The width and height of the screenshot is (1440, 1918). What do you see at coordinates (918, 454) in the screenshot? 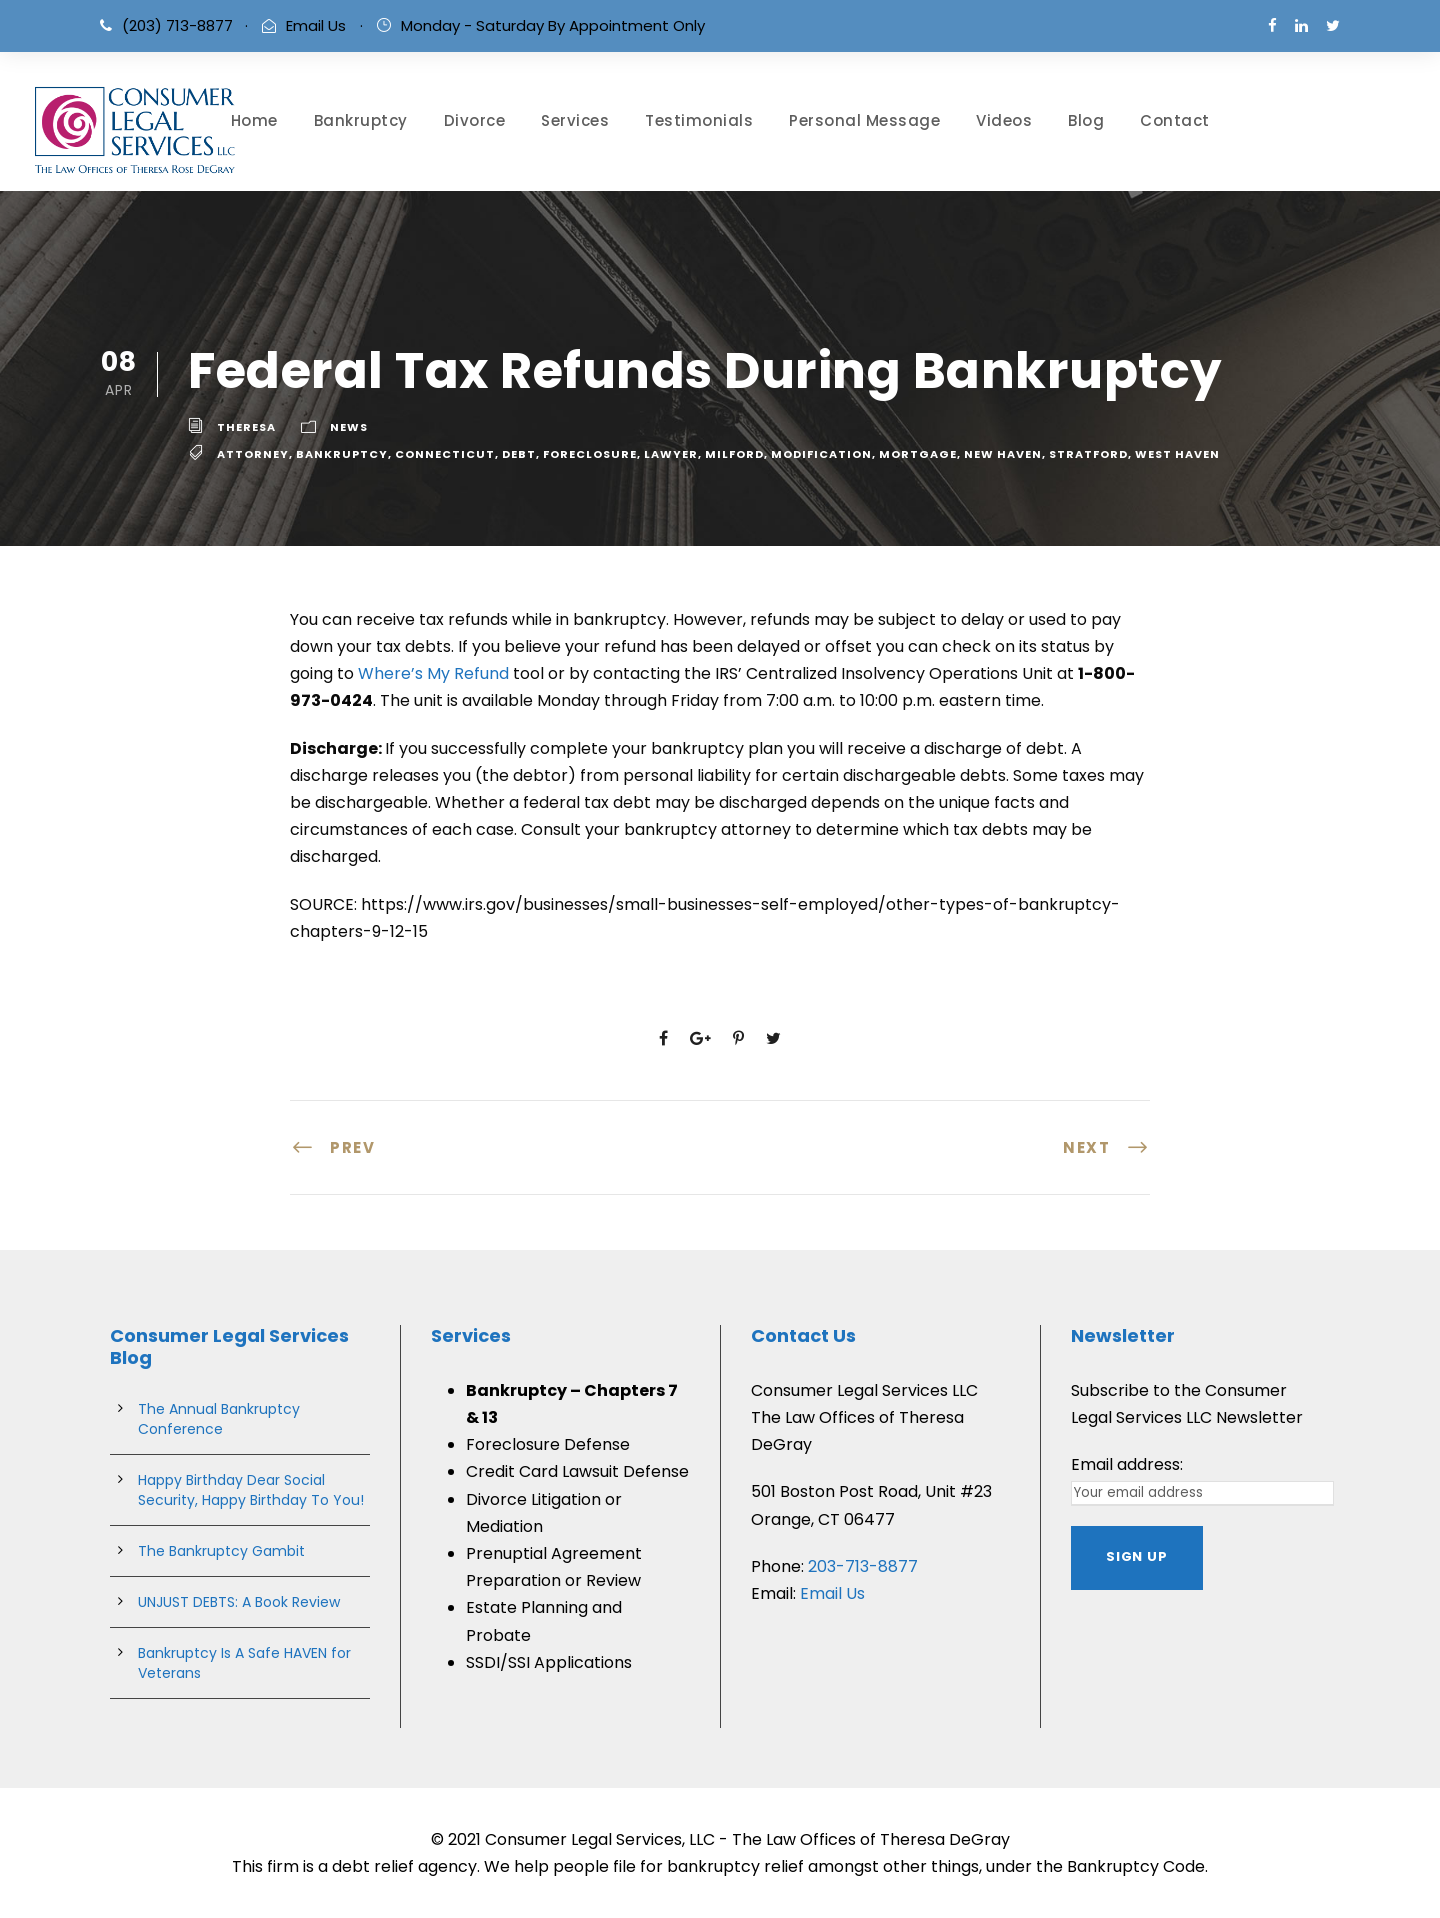
I see `Mortgage` at bounding box center [918, 454].